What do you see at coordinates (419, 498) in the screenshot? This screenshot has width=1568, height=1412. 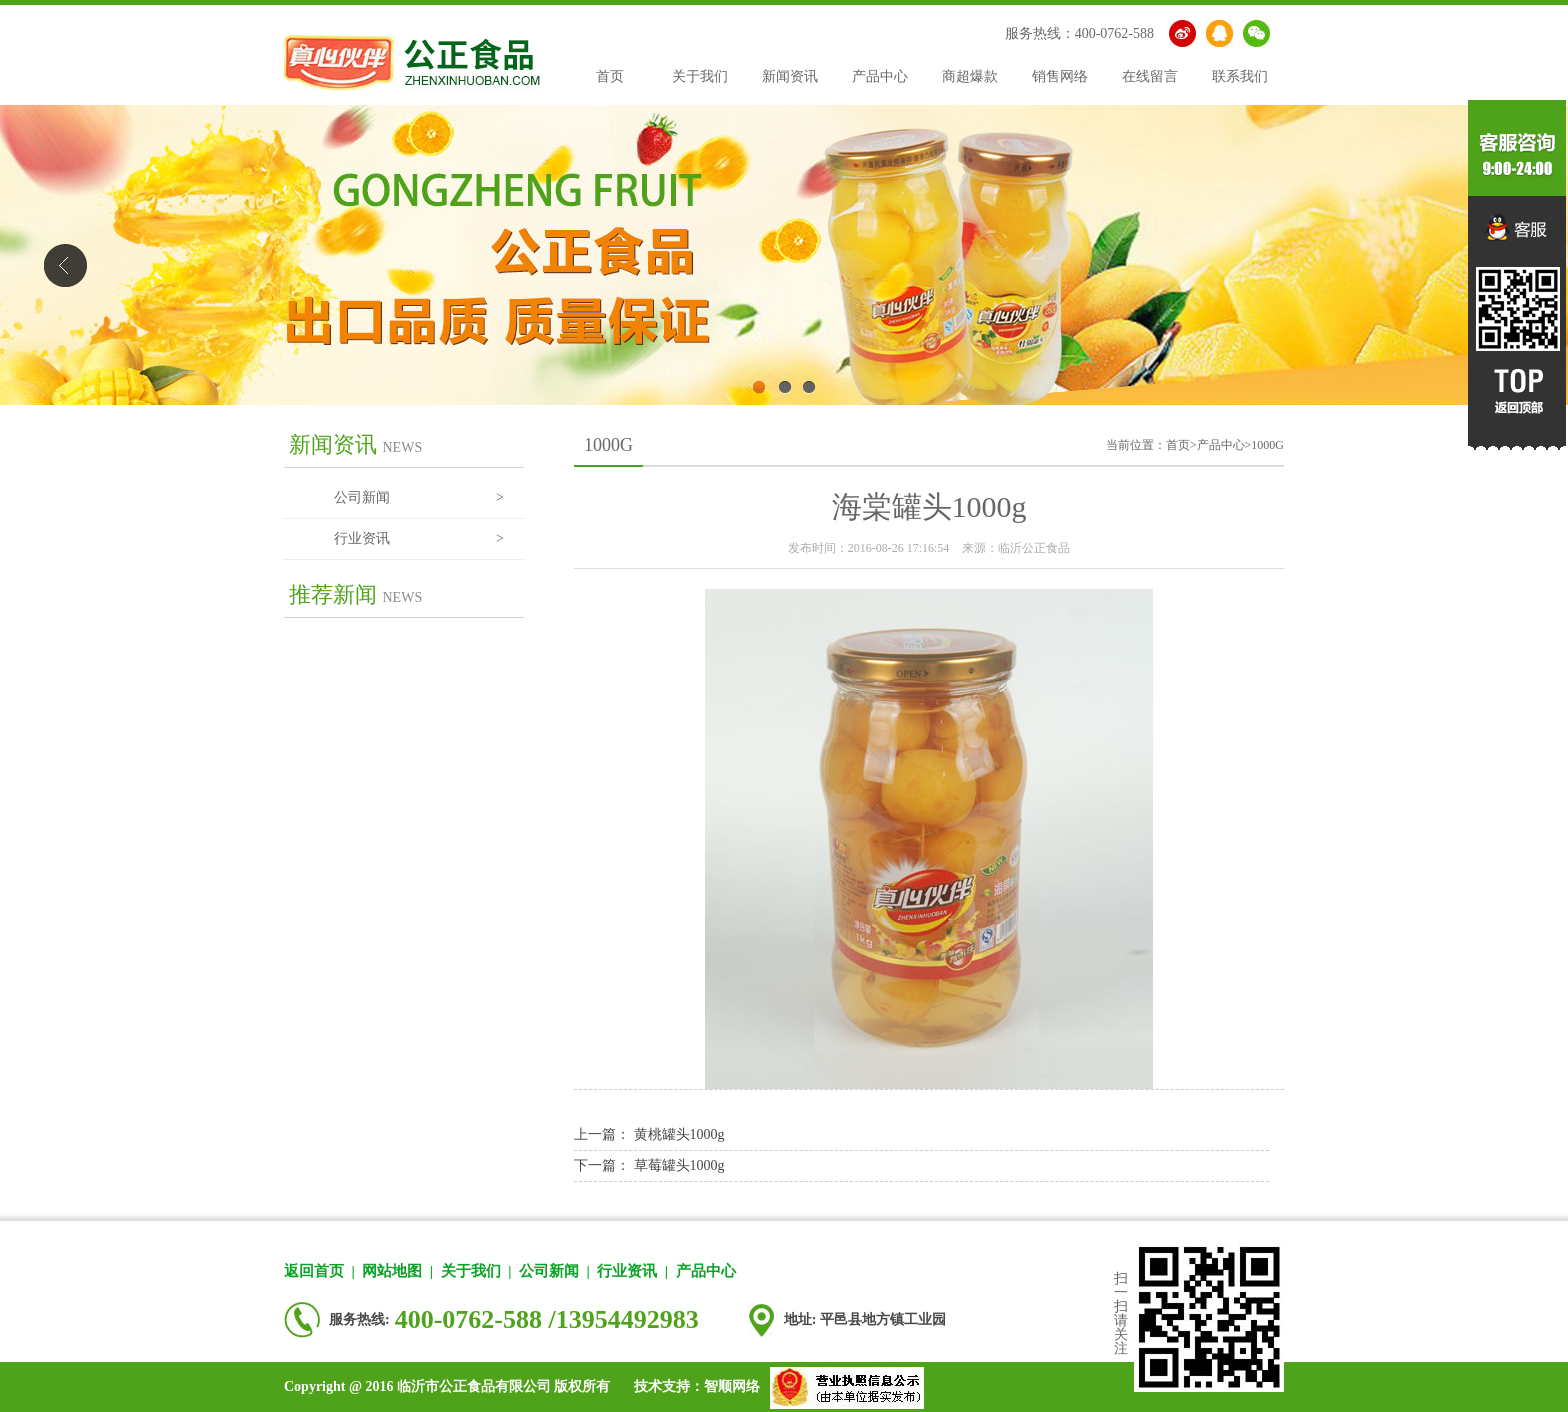 I see `公司新闻` at bounding box center [419, 498].